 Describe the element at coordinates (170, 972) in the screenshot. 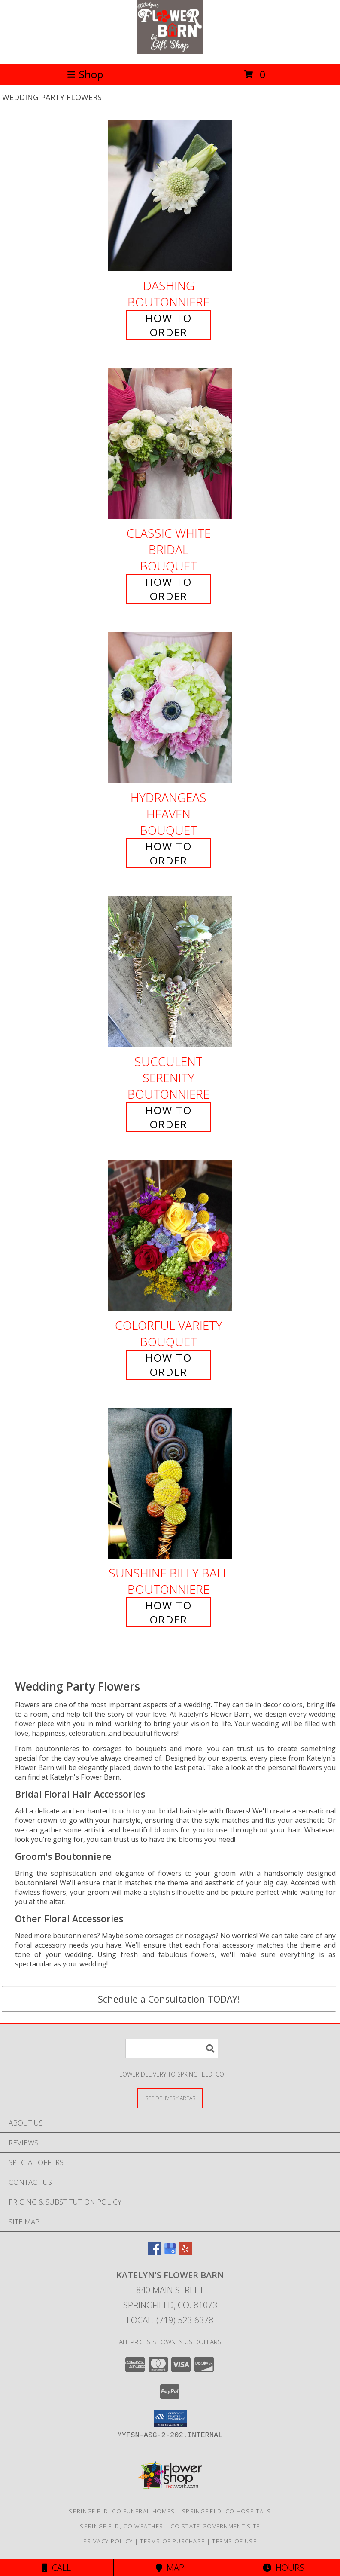

I see `[View Succulent Serenity Boutonniere Info]` at that location.